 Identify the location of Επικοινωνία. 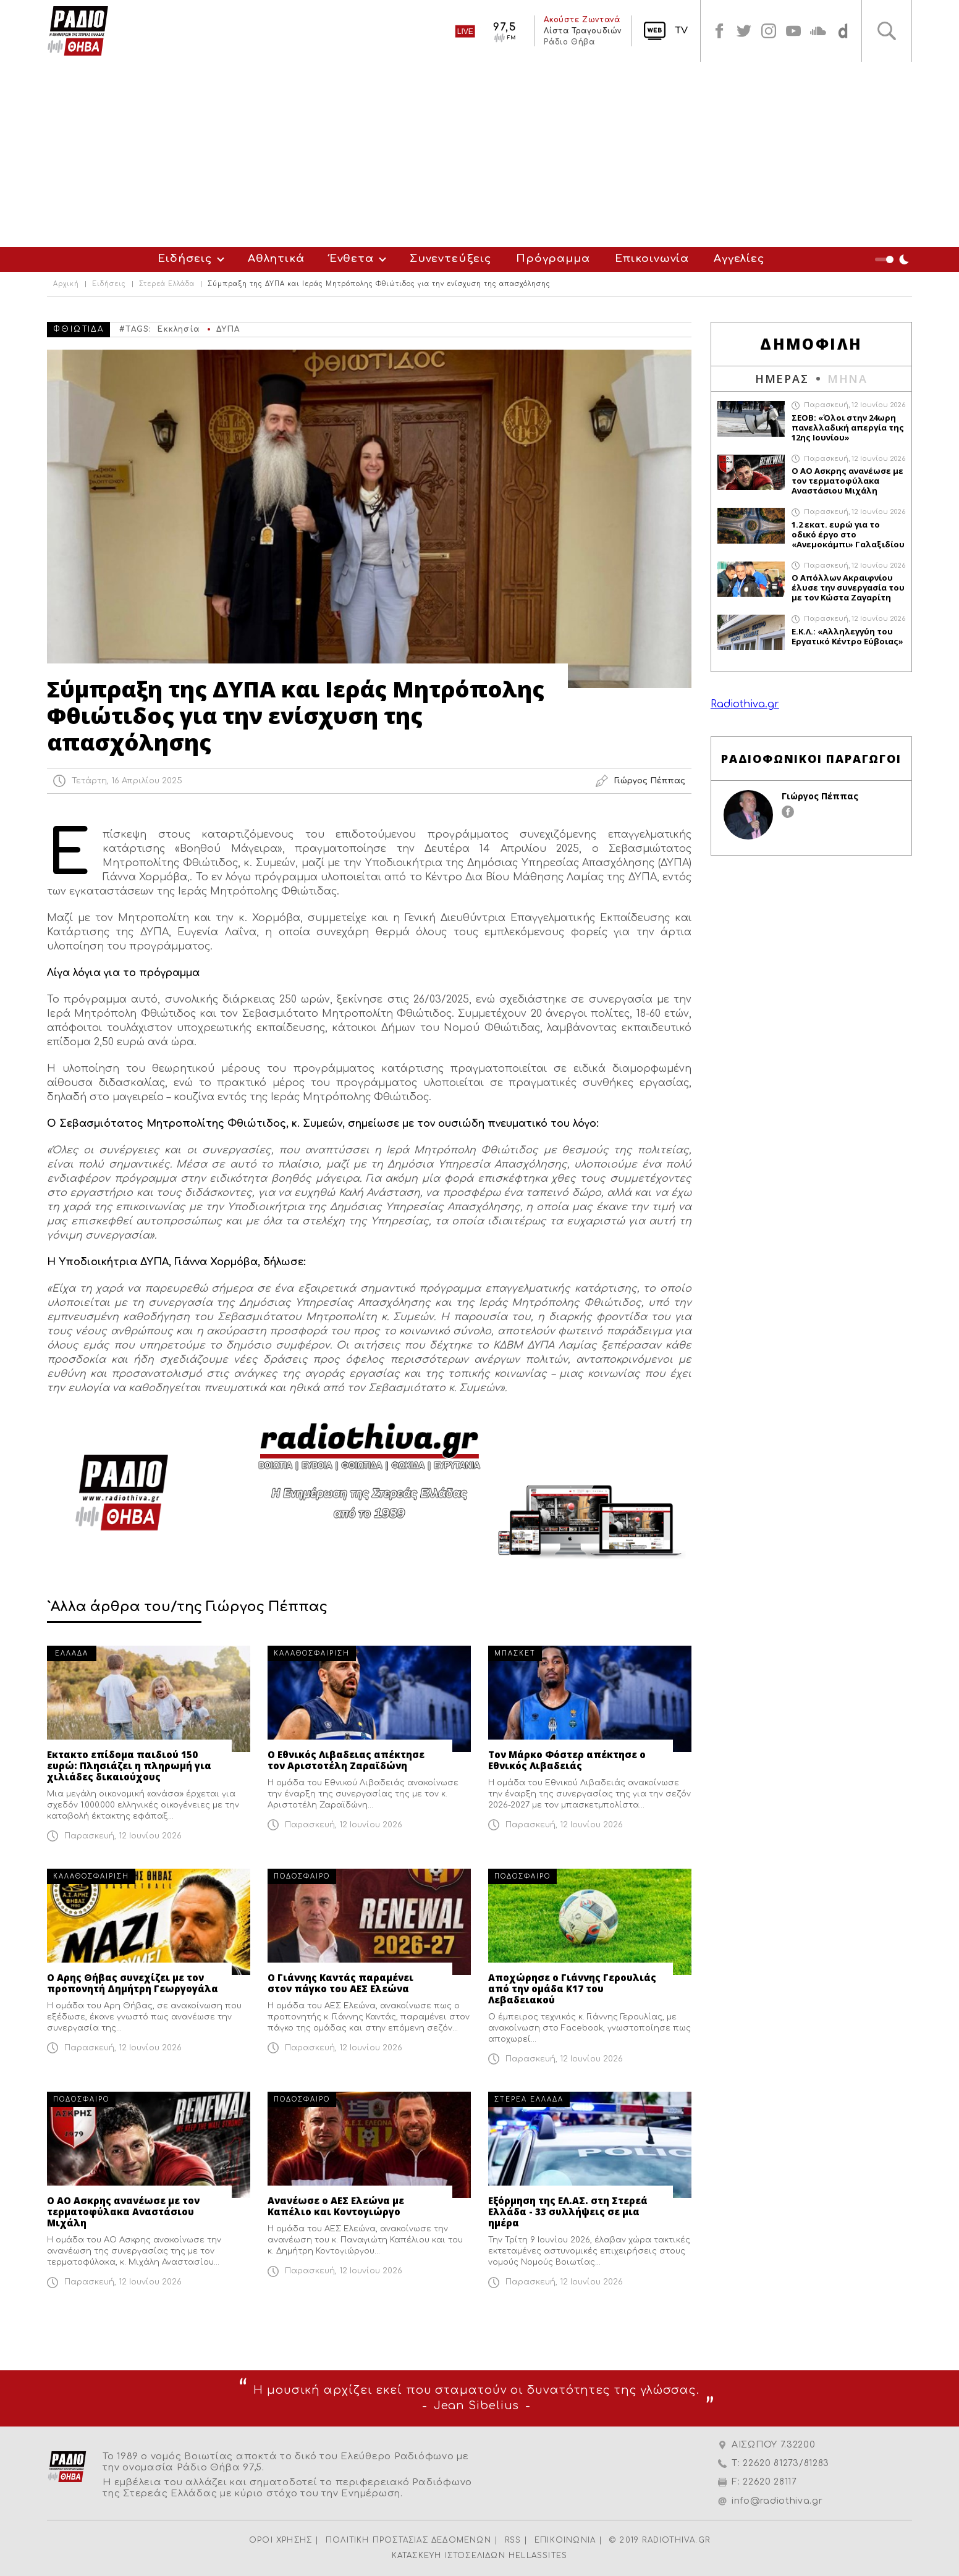
(652, 258).